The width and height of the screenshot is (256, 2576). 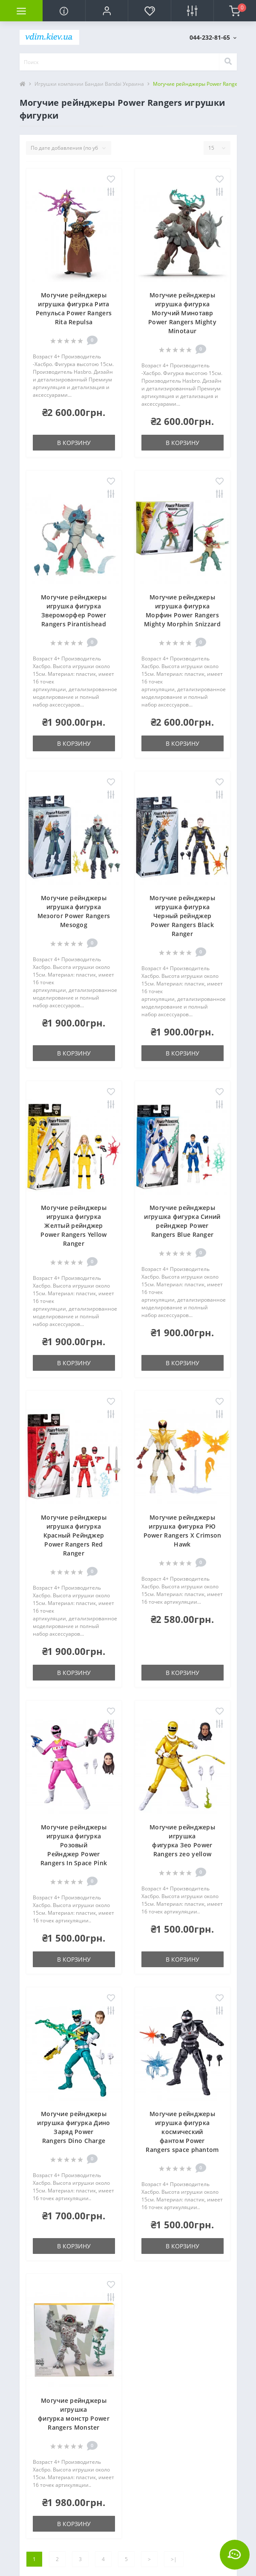 I want to click on Могучие рейнджеры игрушка фигурка Черный рейнджер Power Rangers Black Ranger, so click(x=182, y=916).